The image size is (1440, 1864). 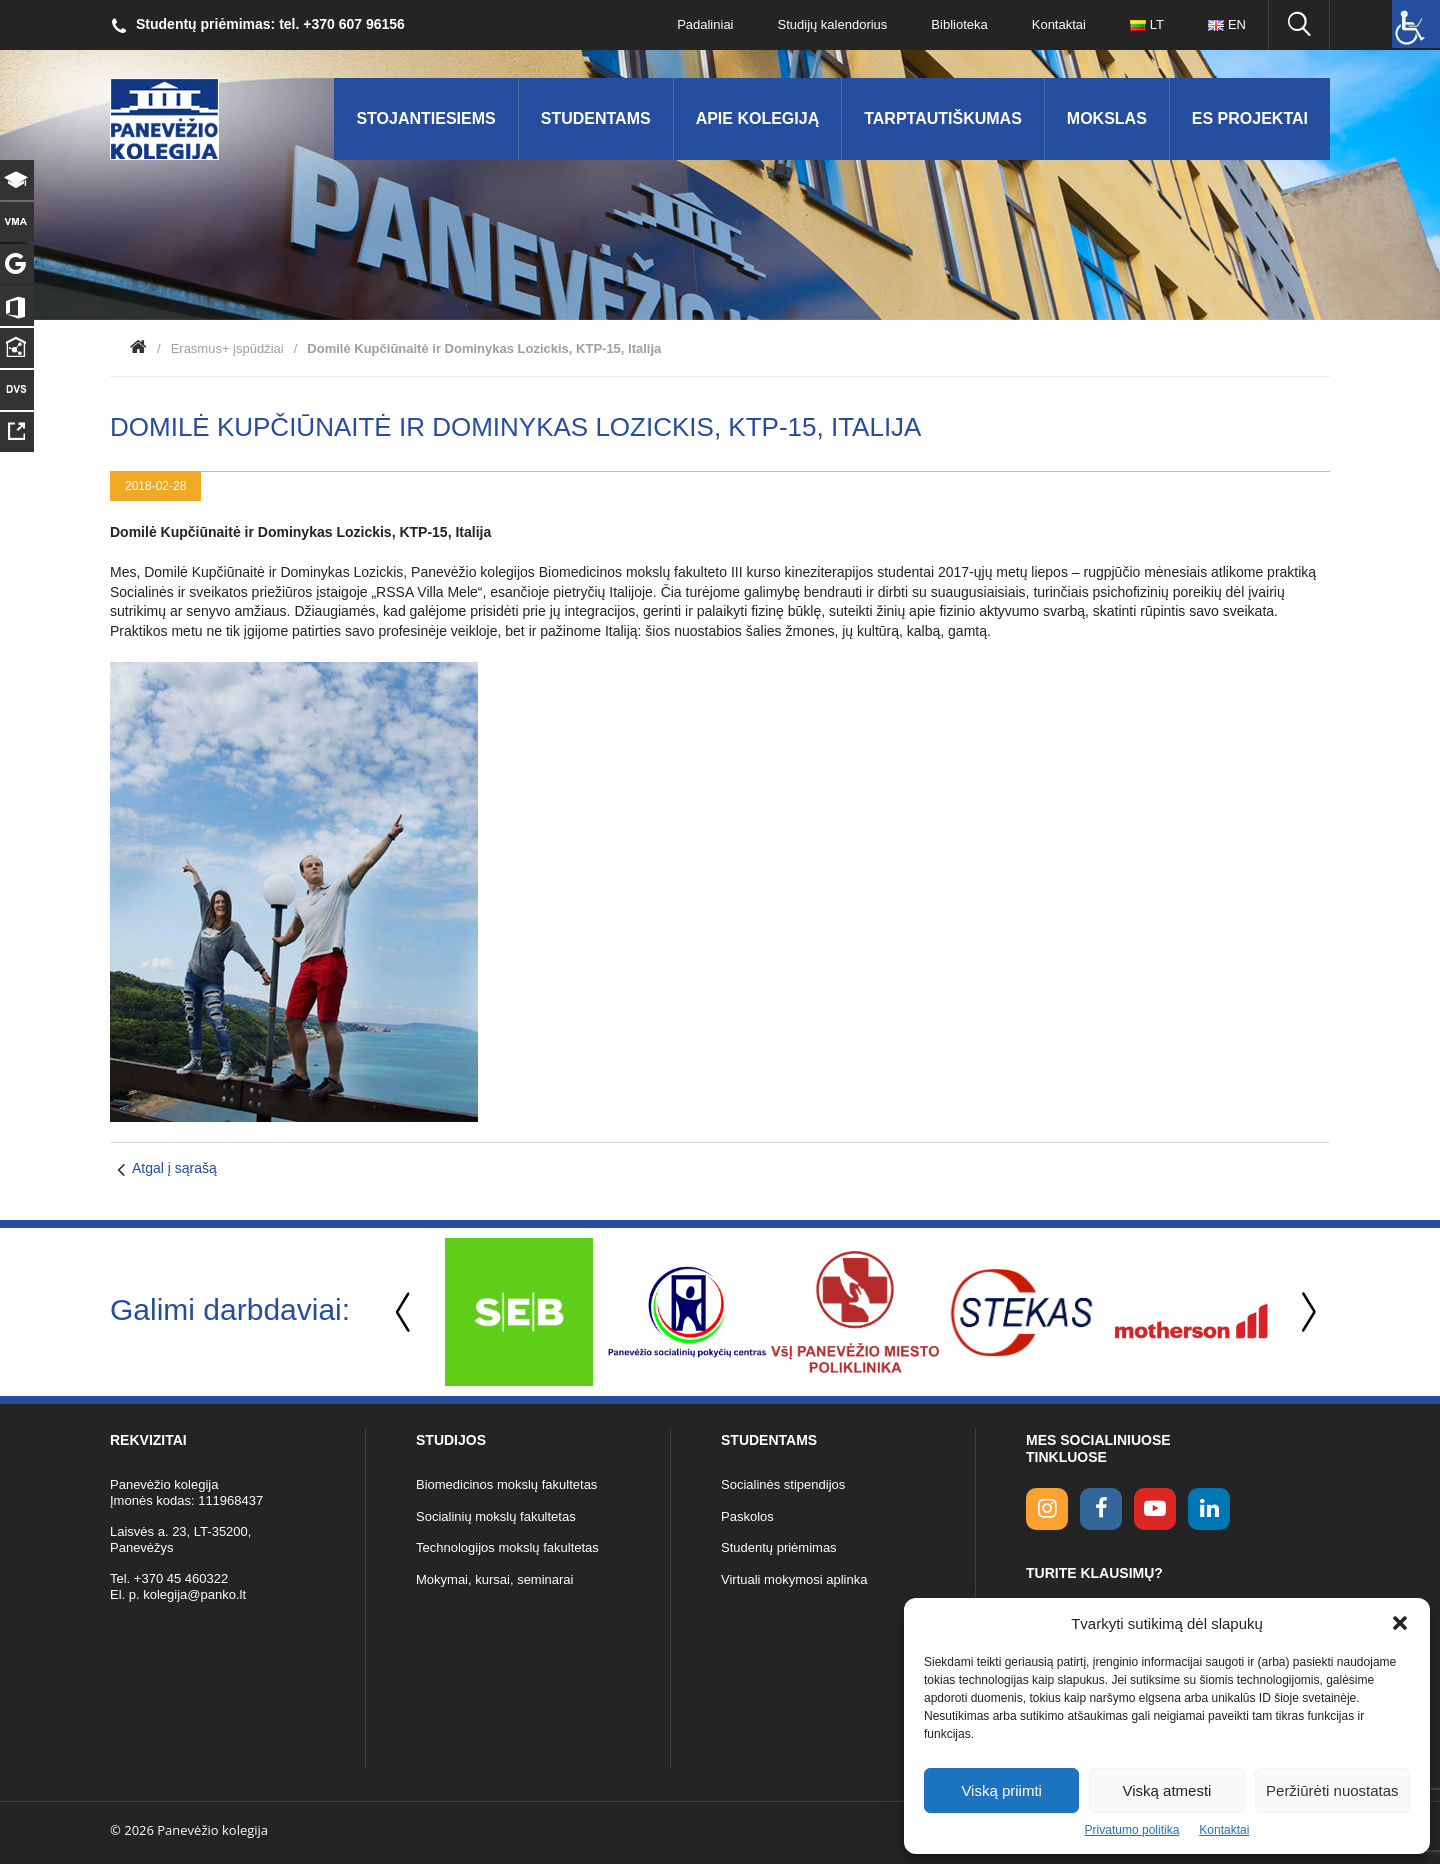 I want to click on Peržiūrėti nuostatas, so click(x=1332, y=1790).